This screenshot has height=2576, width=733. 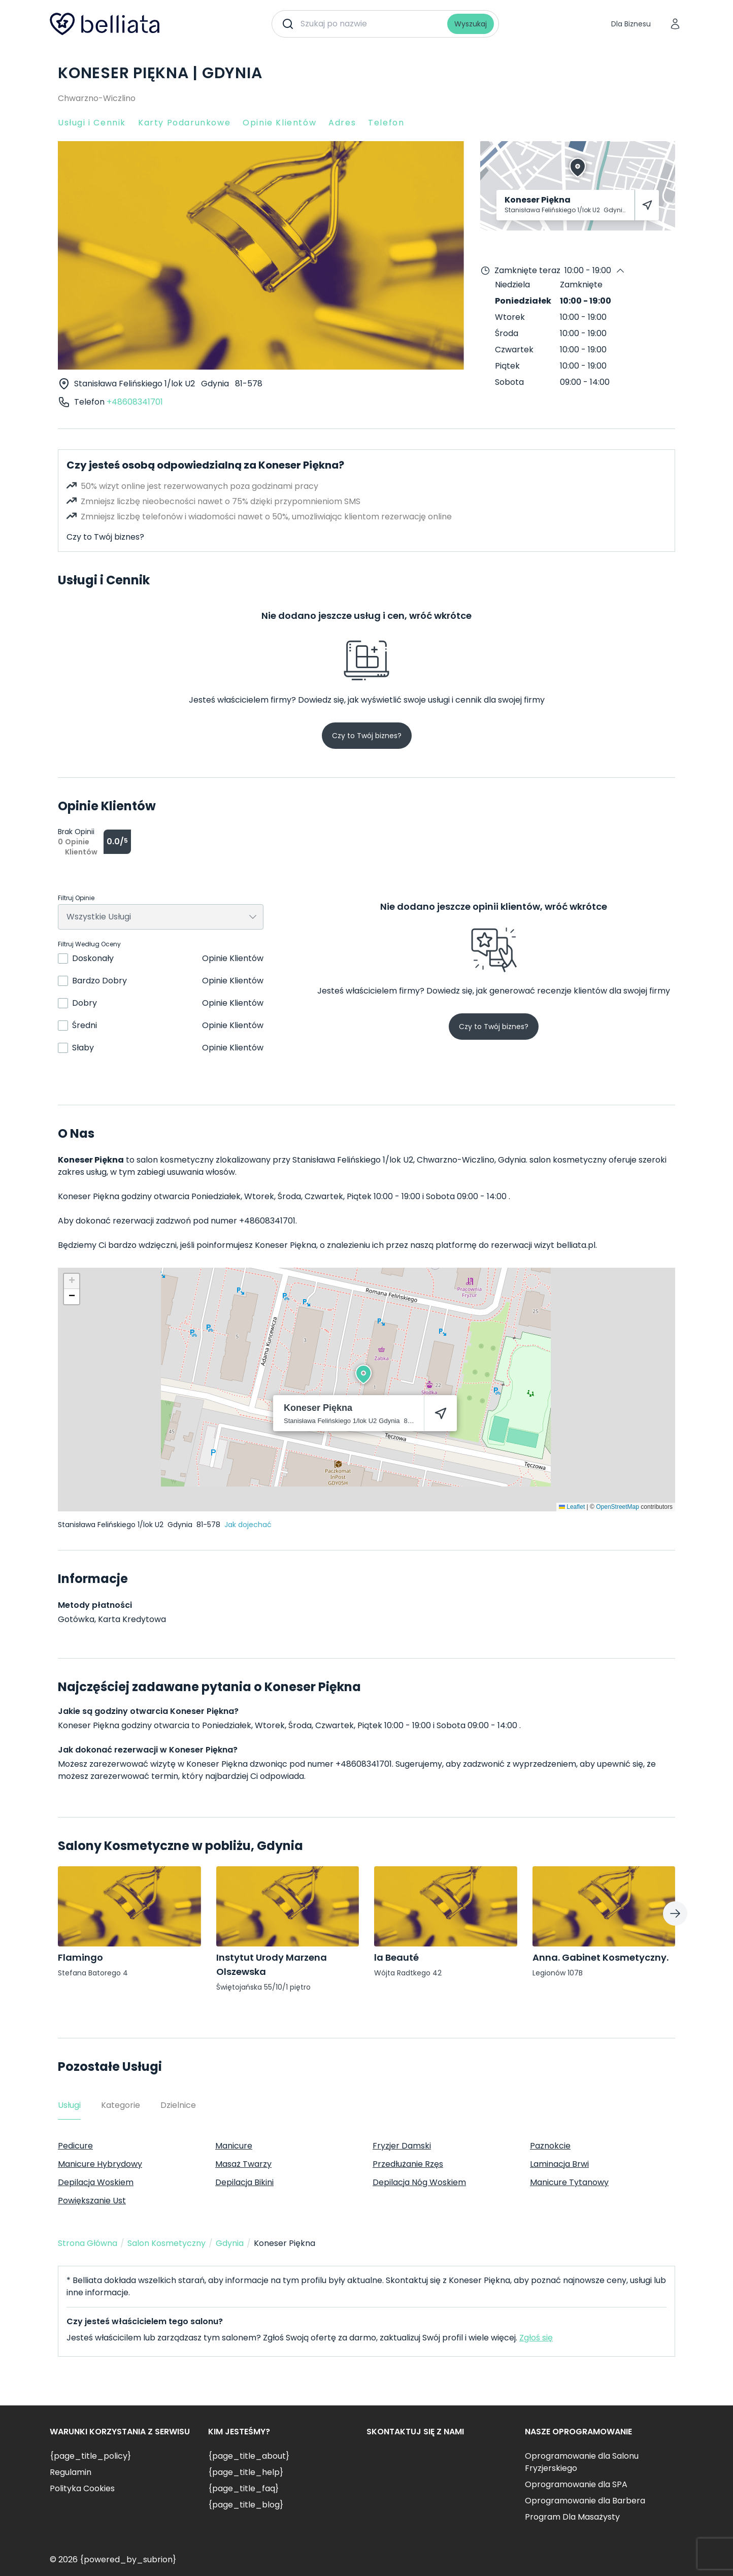 I want to click on Powiększanie Ust, so click(x=92, y=2200).